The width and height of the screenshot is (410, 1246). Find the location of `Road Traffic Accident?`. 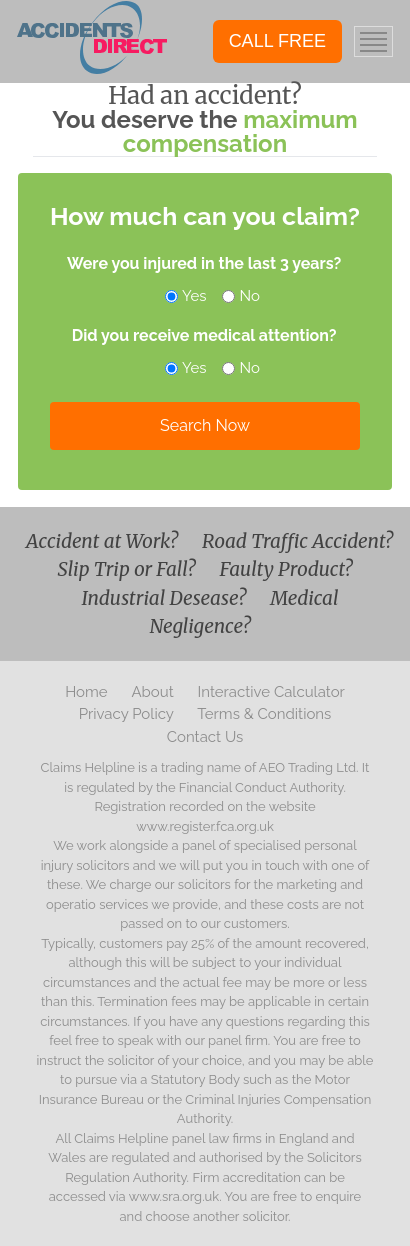

Road Traffic Accident? is located at coordinates (297, 541).